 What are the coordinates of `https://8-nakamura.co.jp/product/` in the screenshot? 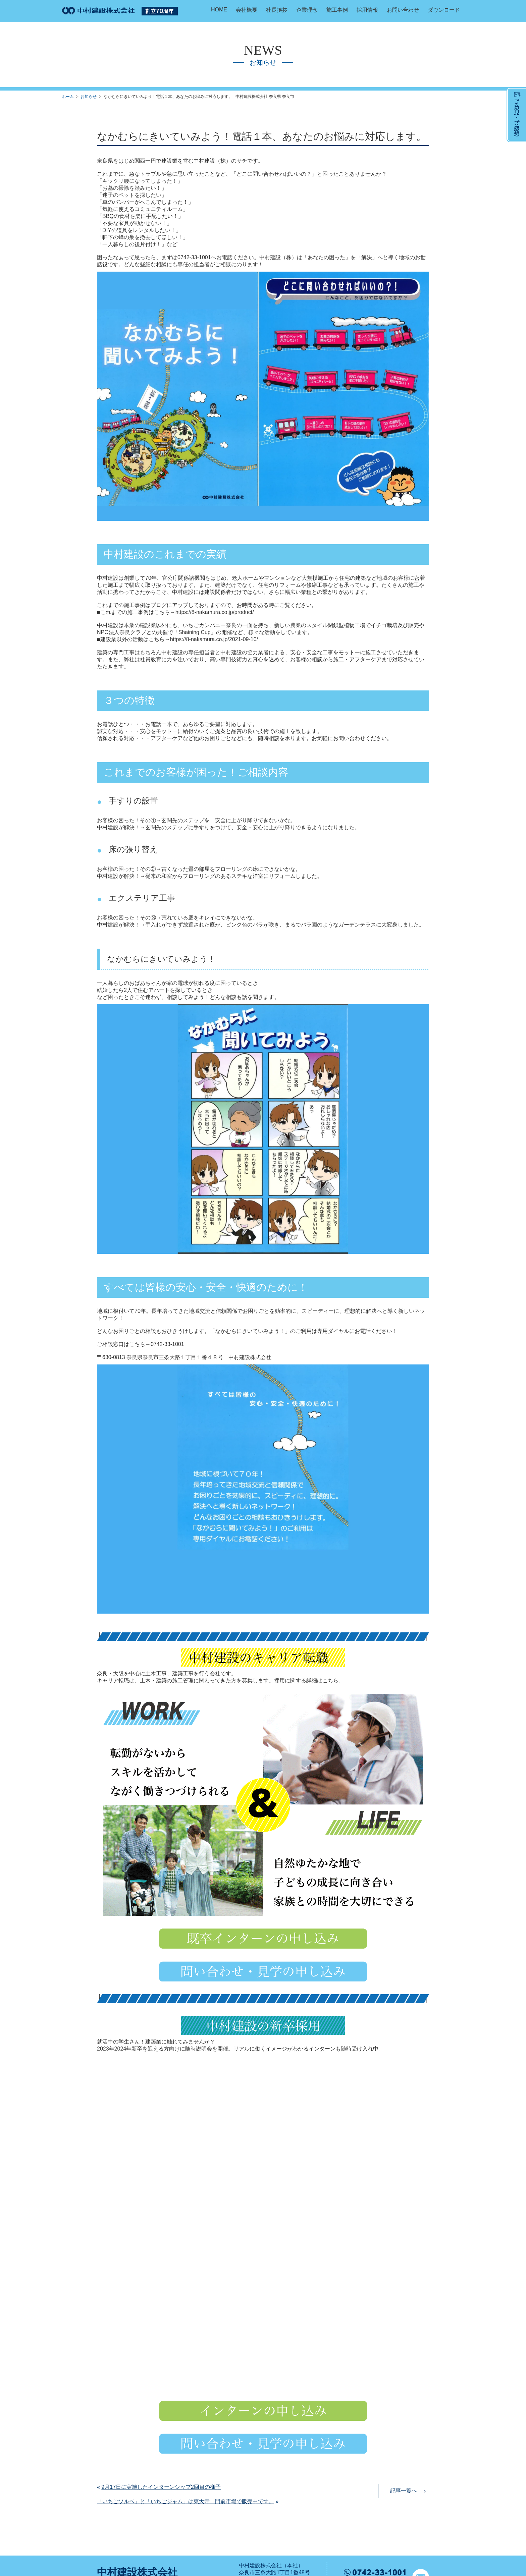 It's located at (214, 612).